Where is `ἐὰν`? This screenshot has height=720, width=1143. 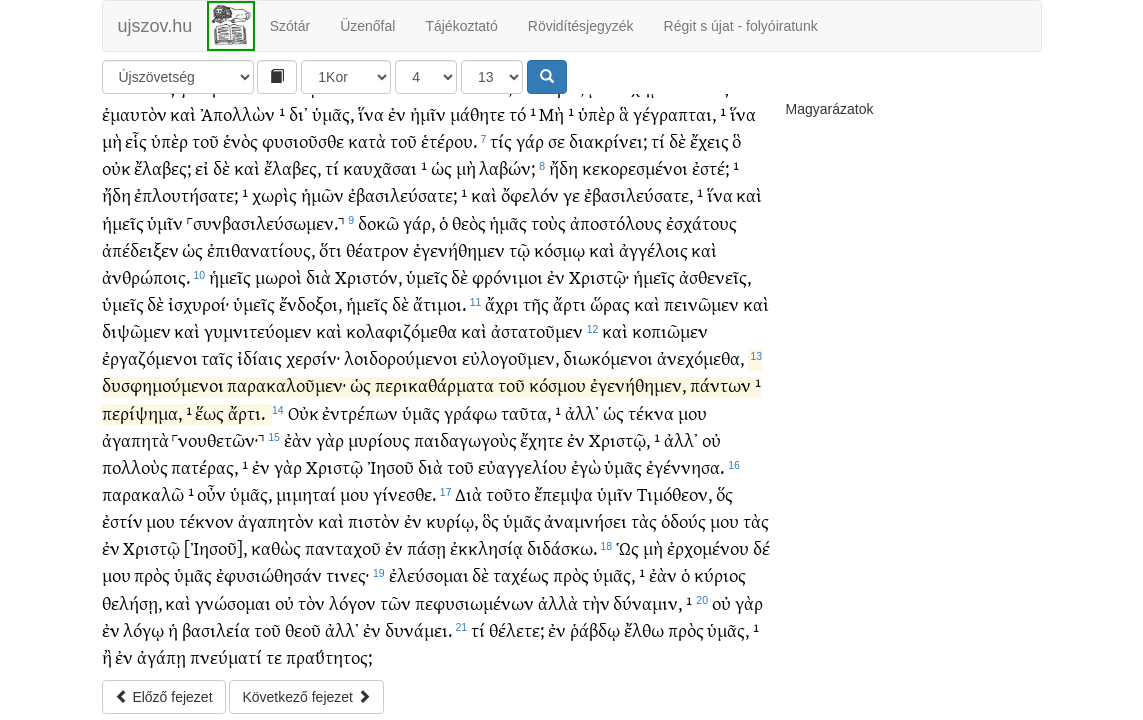
ἐὰν is located at coordinates (298, 439).